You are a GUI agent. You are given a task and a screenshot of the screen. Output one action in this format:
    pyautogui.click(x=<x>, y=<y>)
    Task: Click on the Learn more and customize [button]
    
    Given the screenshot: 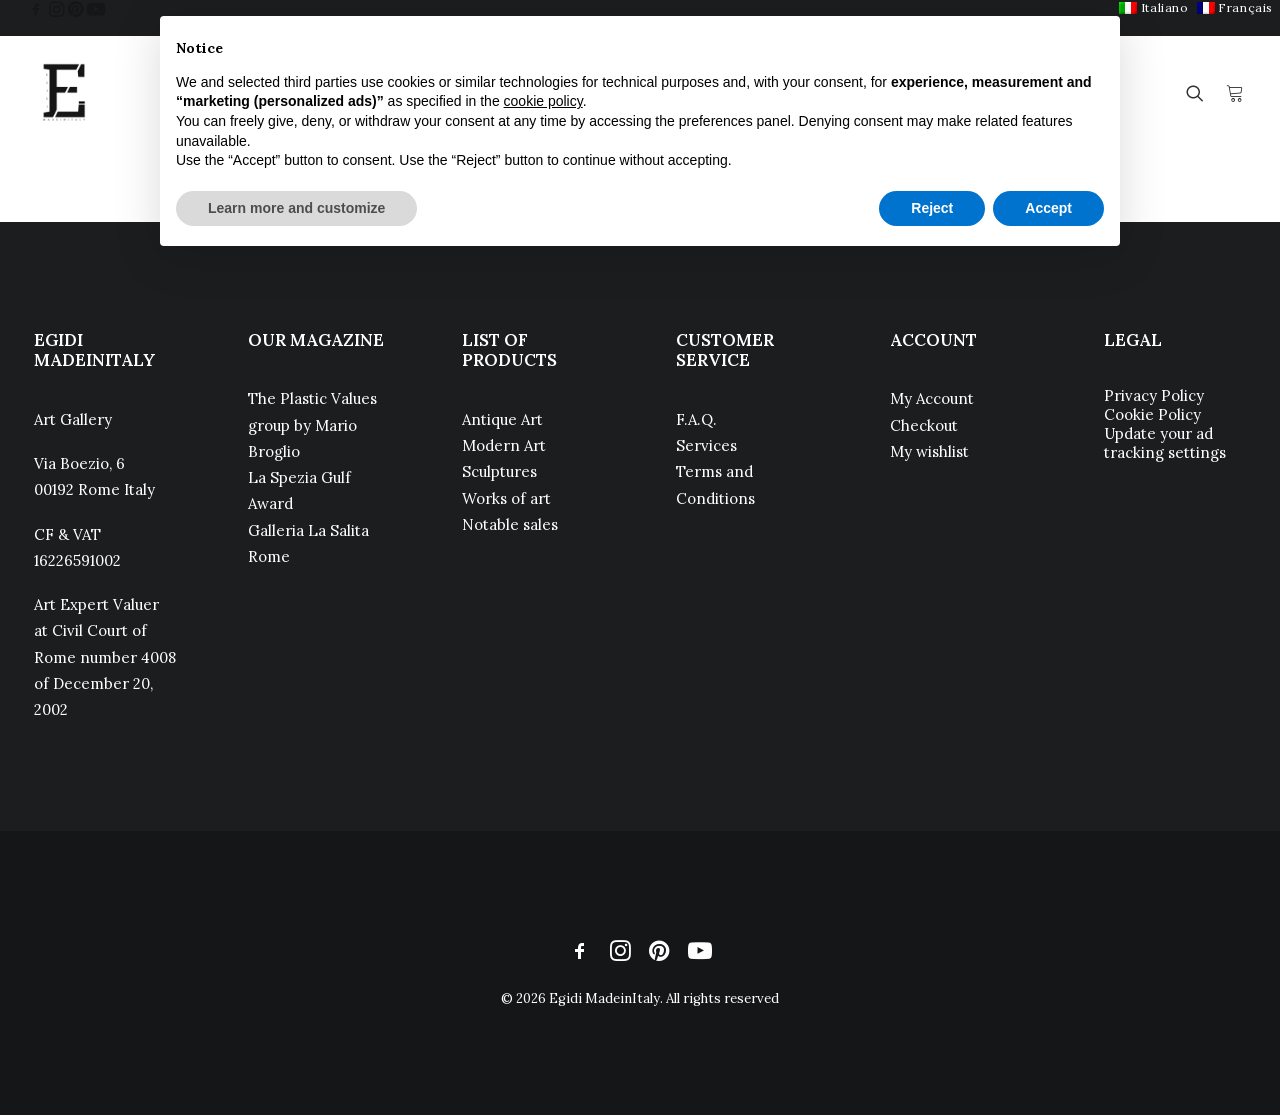 What is the action you would take?
    pyautogui.click(x=296, y=208)
    